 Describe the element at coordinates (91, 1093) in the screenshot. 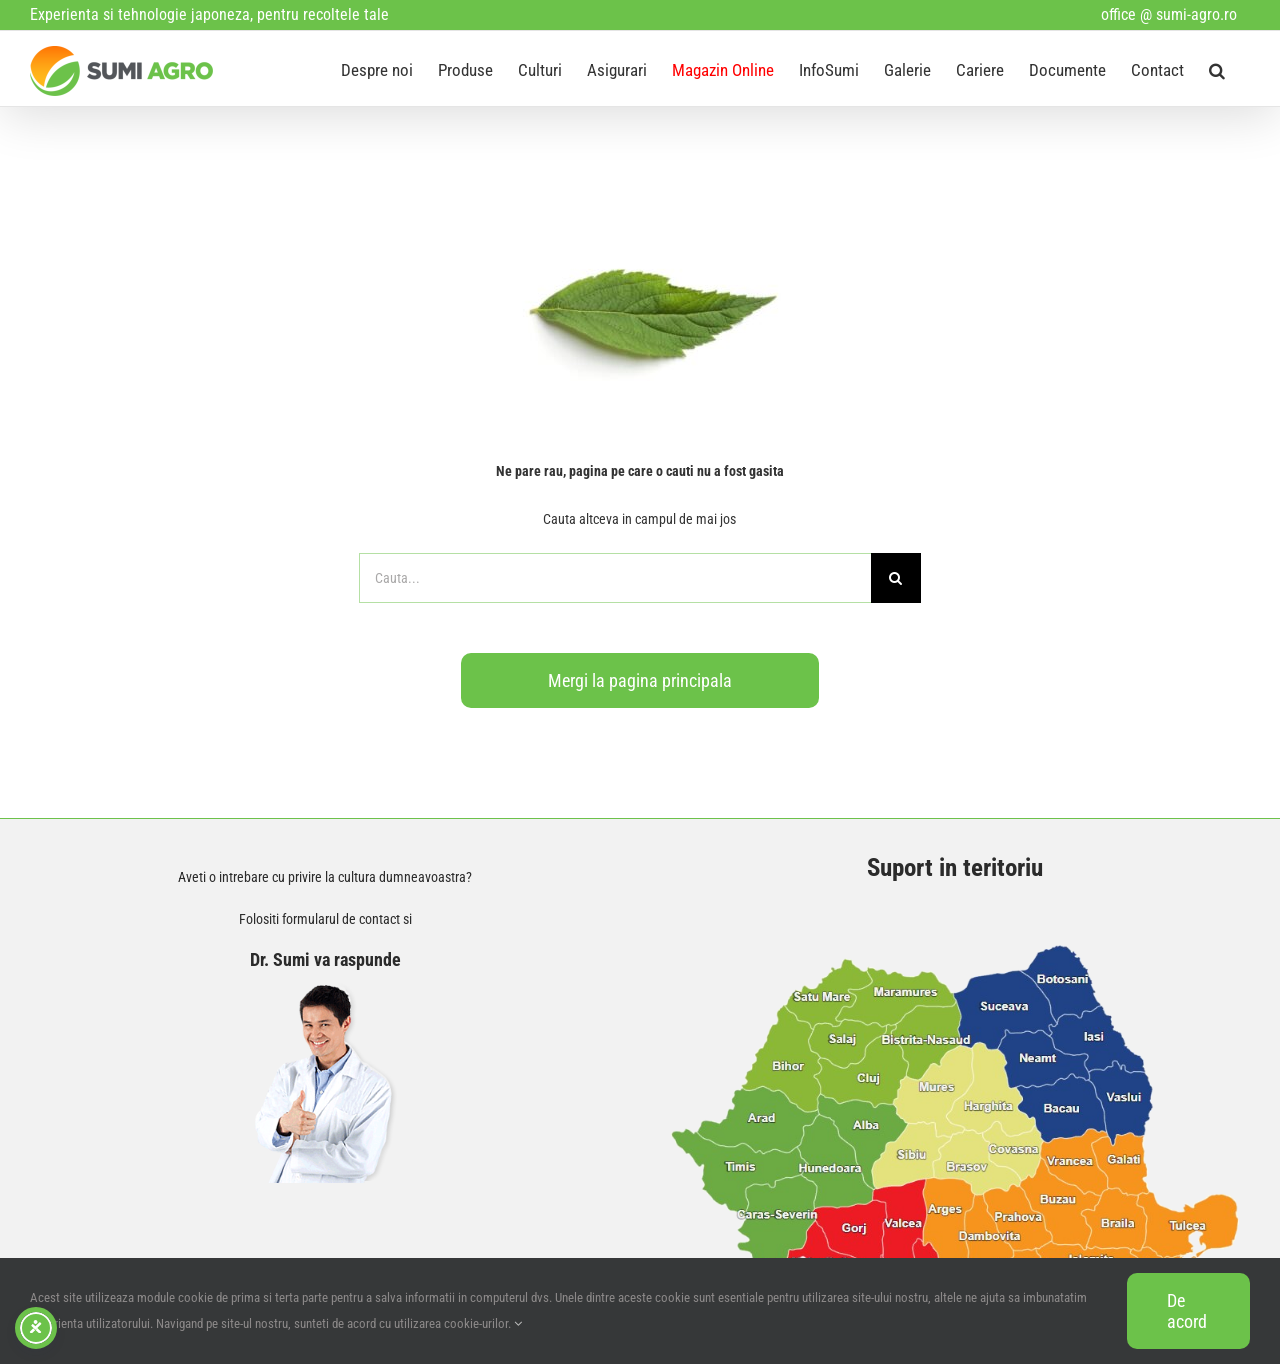

I see `[YouTube]` at that location.